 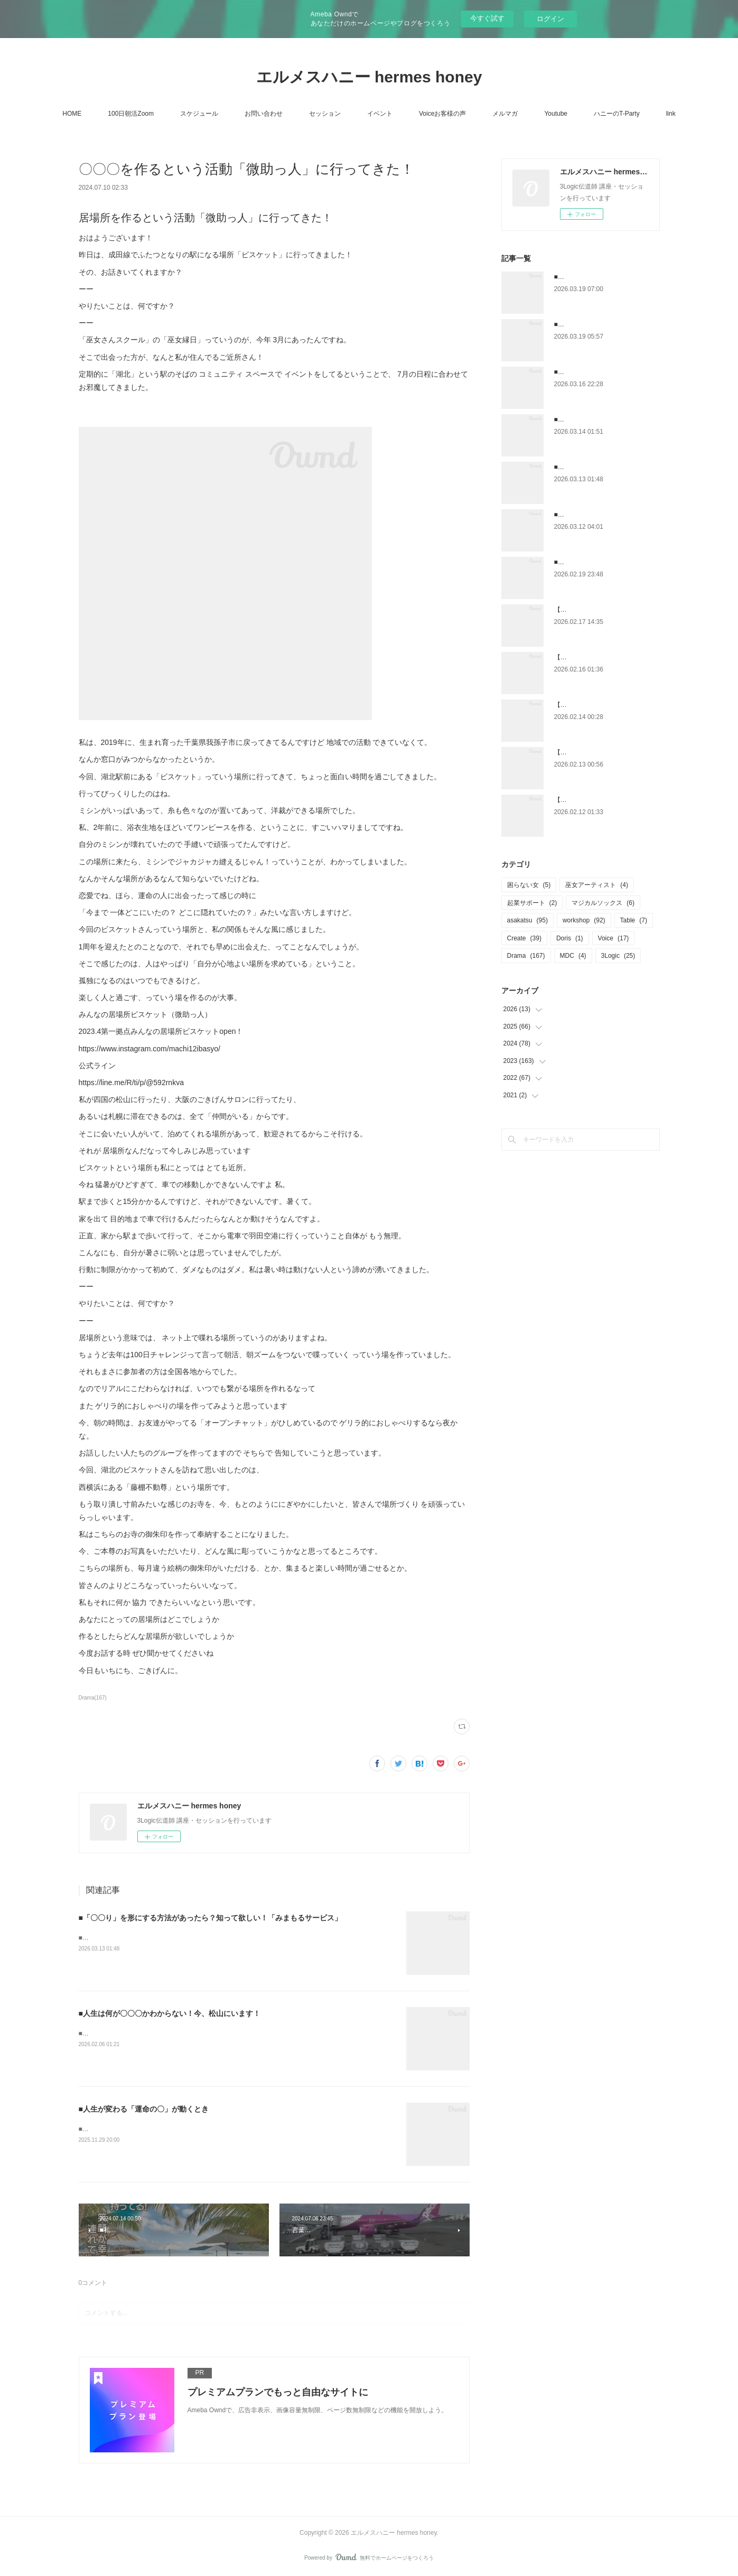 I want to click on Drama, so click(x=526, y=955).